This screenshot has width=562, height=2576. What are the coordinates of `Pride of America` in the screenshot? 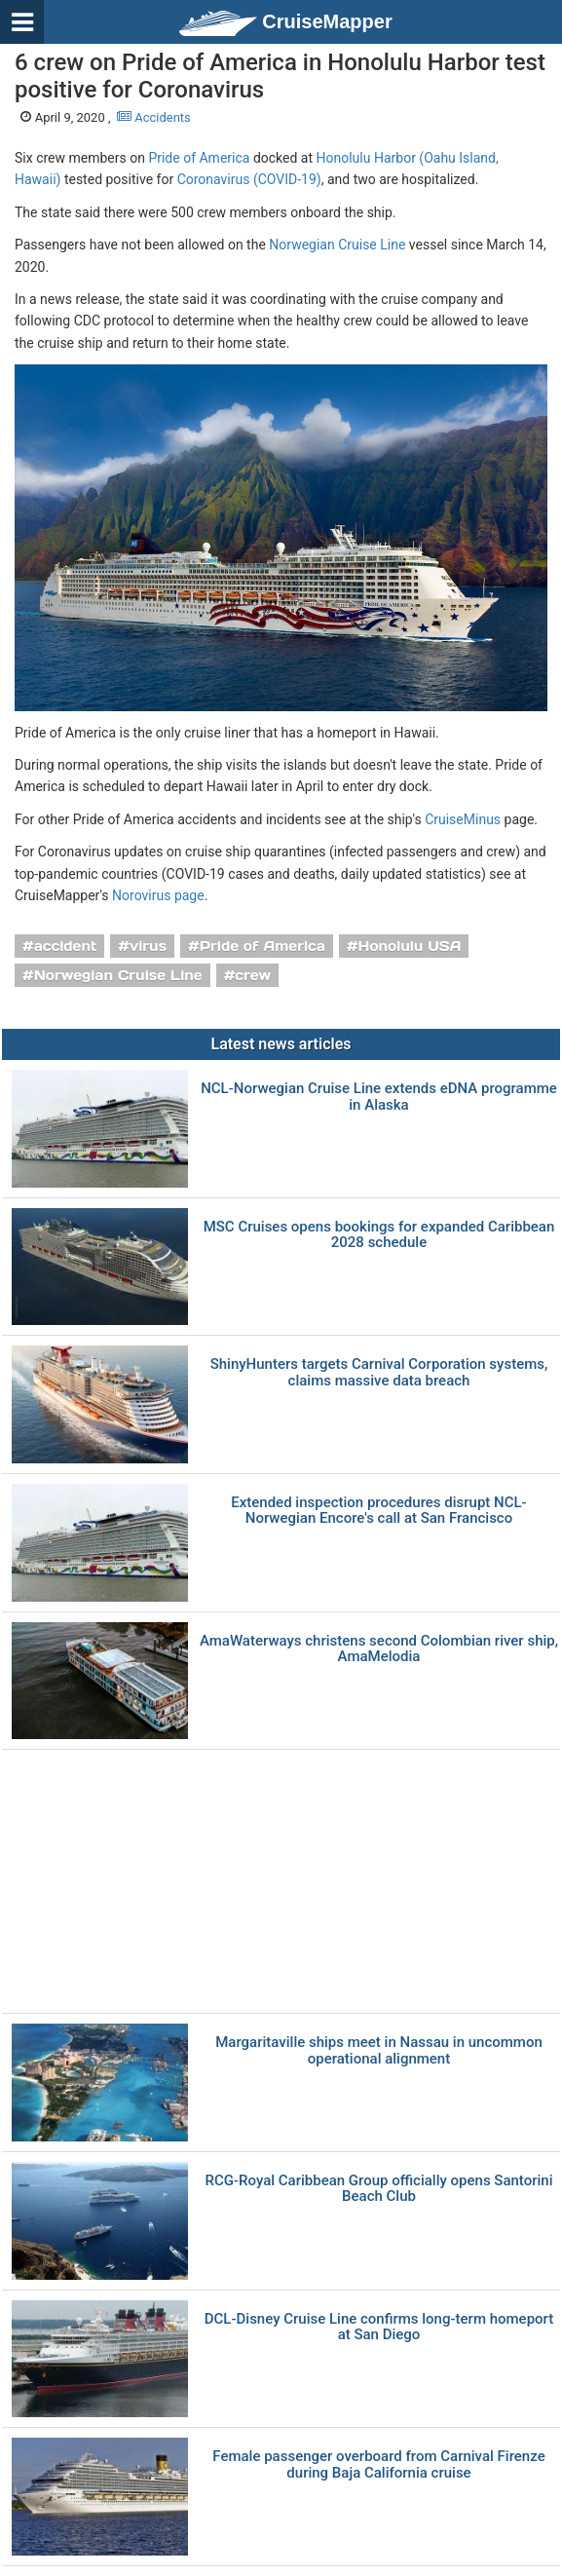 It's located at (198, 158).